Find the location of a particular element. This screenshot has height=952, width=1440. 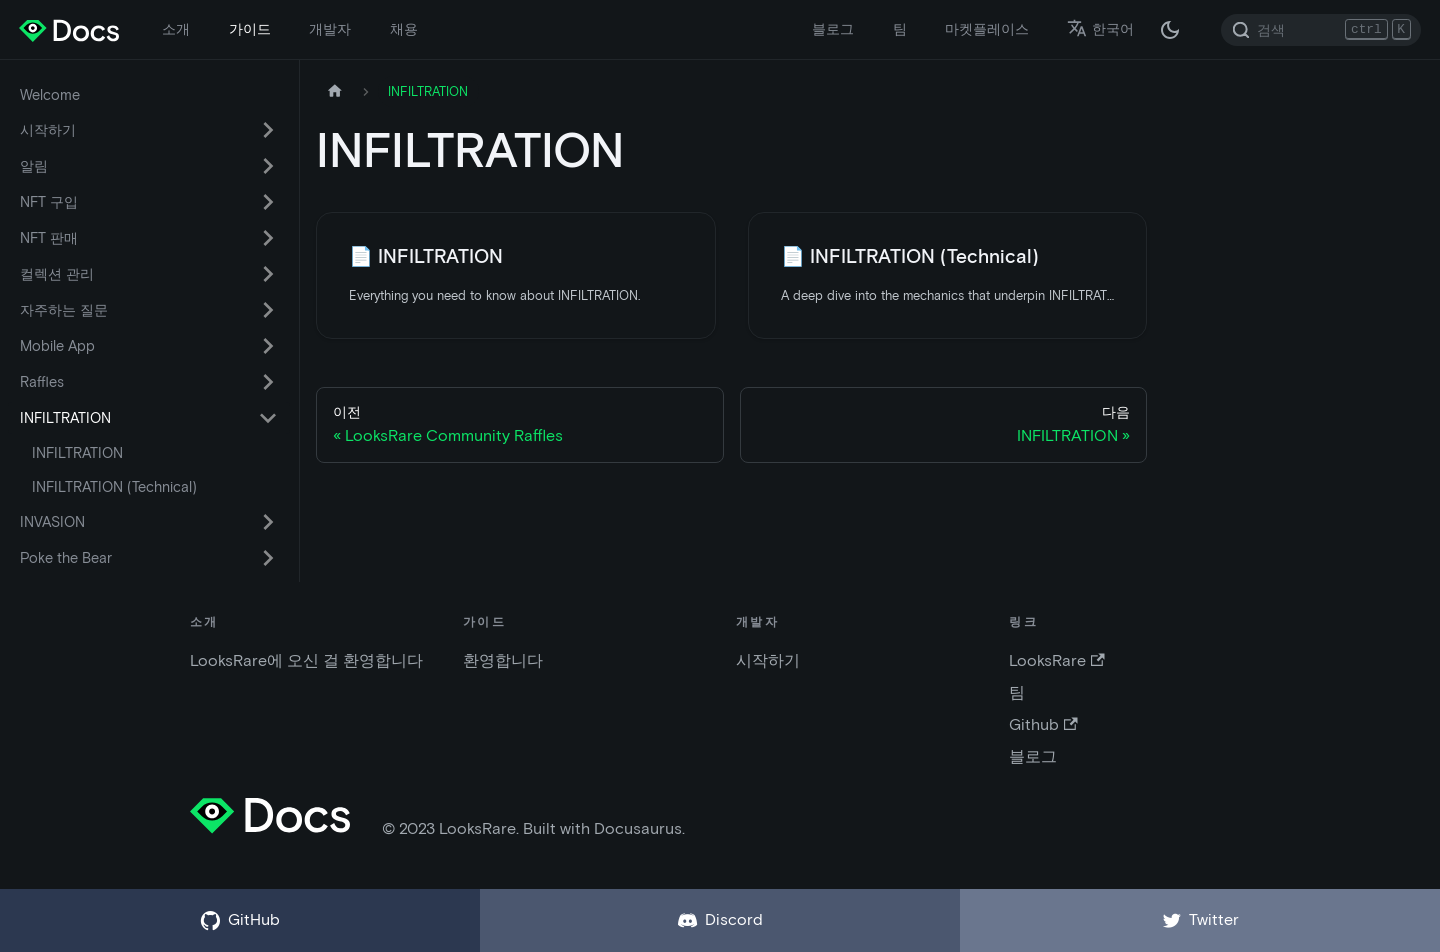

[카테고리 'INVASION' 접이식 사이드 바 스위치] is located at coordinates (268, 522).